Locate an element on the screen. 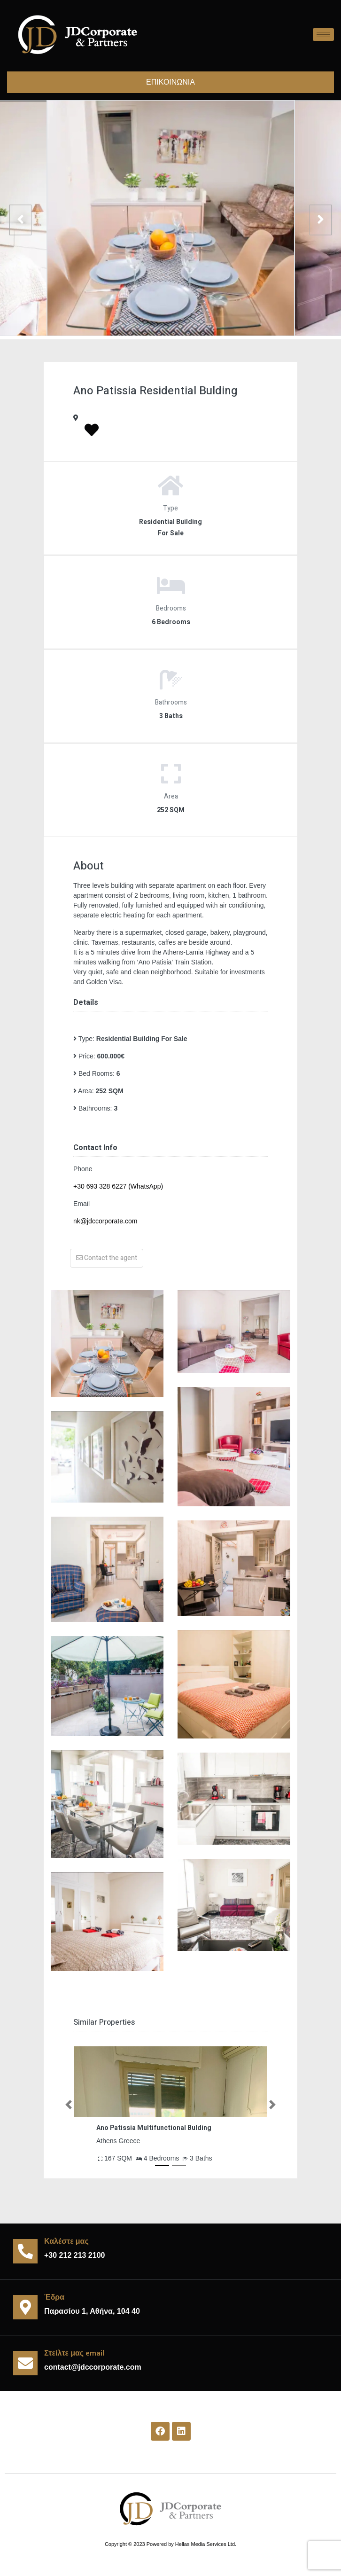  +30 693 328 6227 (WhatsApp) is located at coordinates (118, 1186).